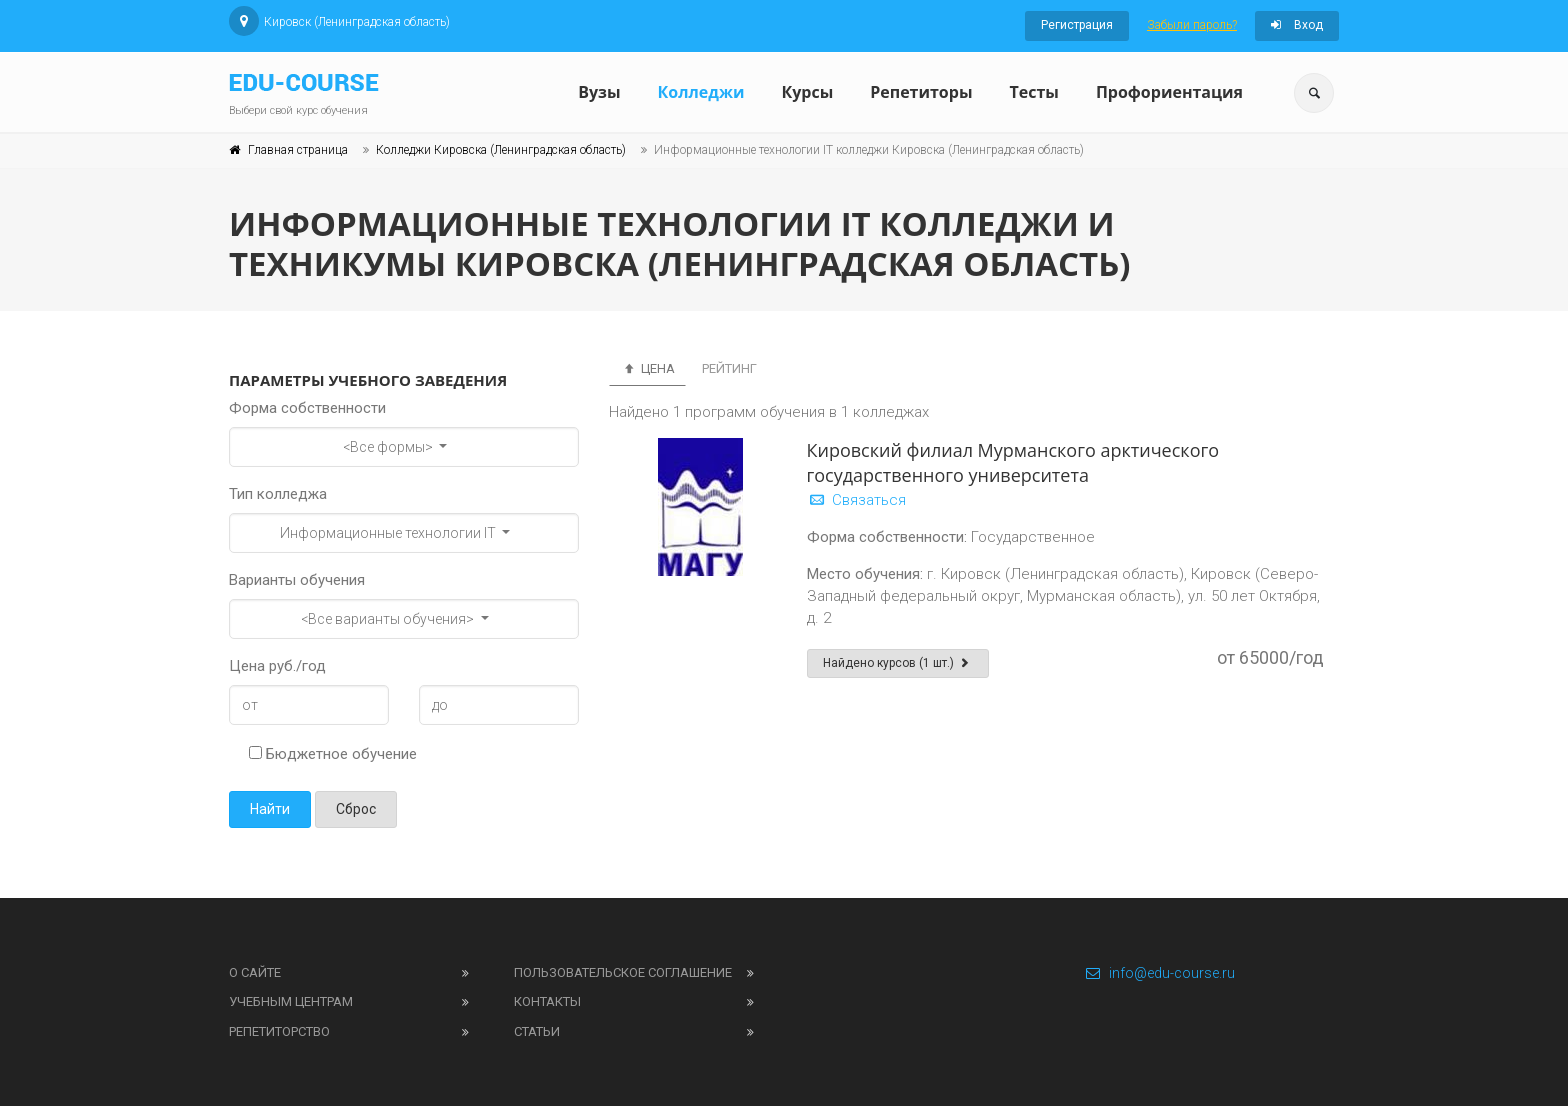  Describe the element at coordinates (647, 368) in the screenshot. I see `Цена [tab]` at that location.